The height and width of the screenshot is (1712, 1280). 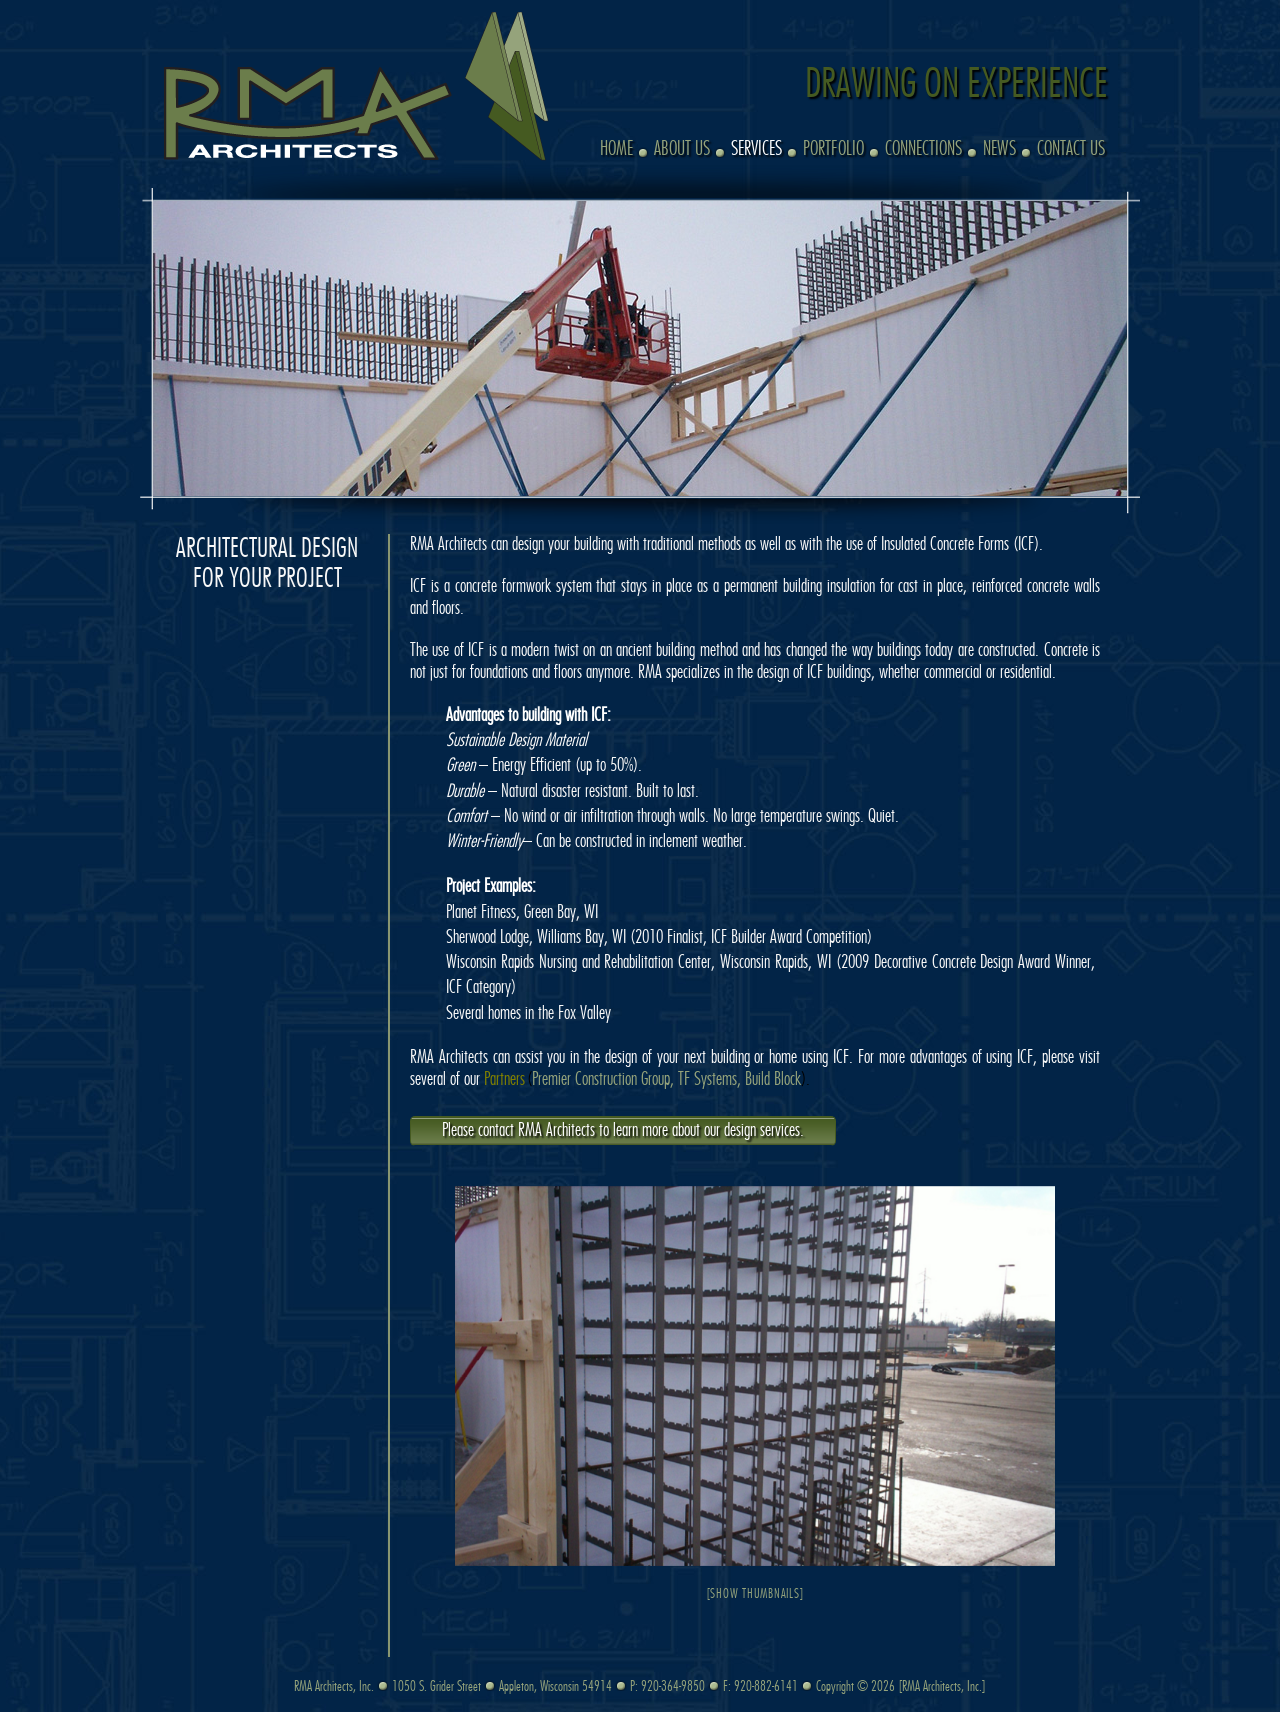 I want to click on [Show thumbnails], so click(x=755, y=1594).